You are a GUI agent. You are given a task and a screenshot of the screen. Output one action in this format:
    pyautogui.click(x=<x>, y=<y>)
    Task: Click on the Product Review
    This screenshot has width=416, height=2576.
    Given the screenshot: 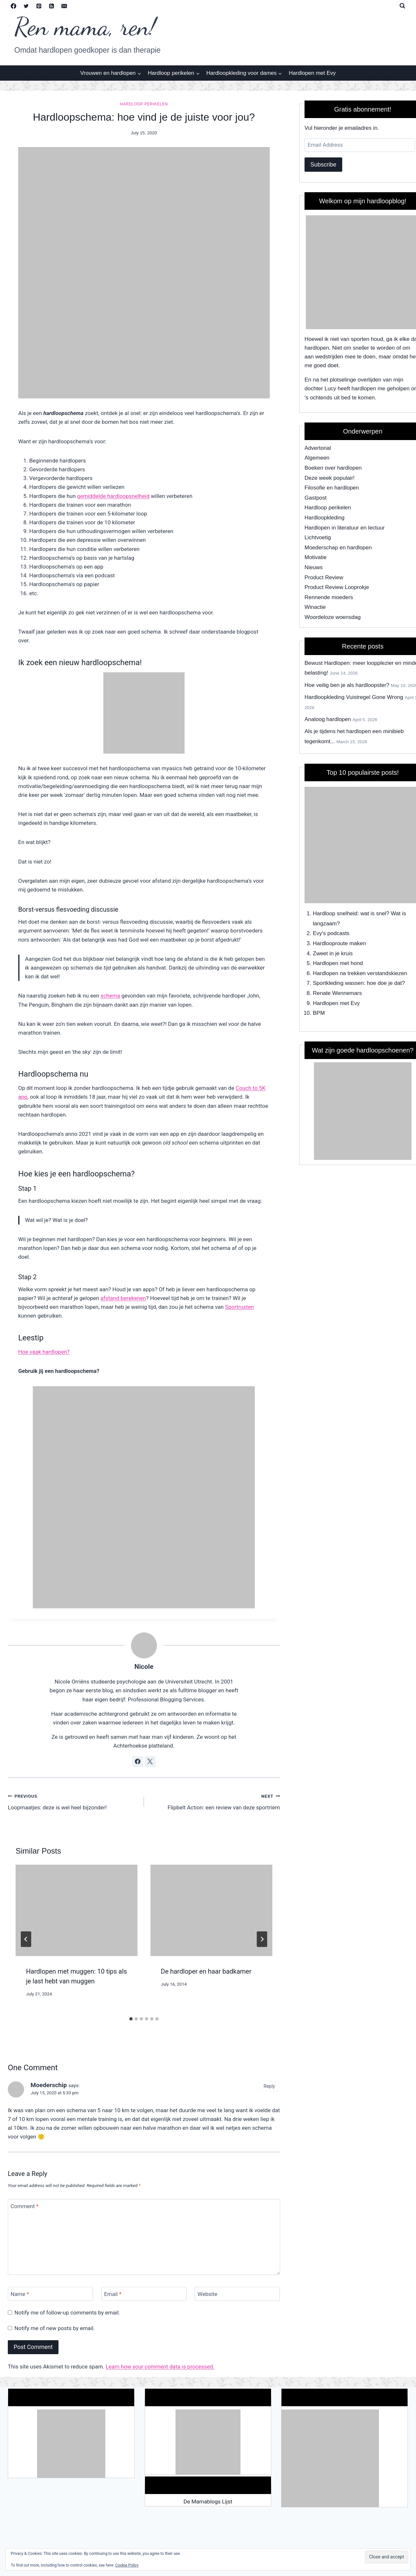 What is the action you would take?
    pyautogui.click(x=324, y=577)
    